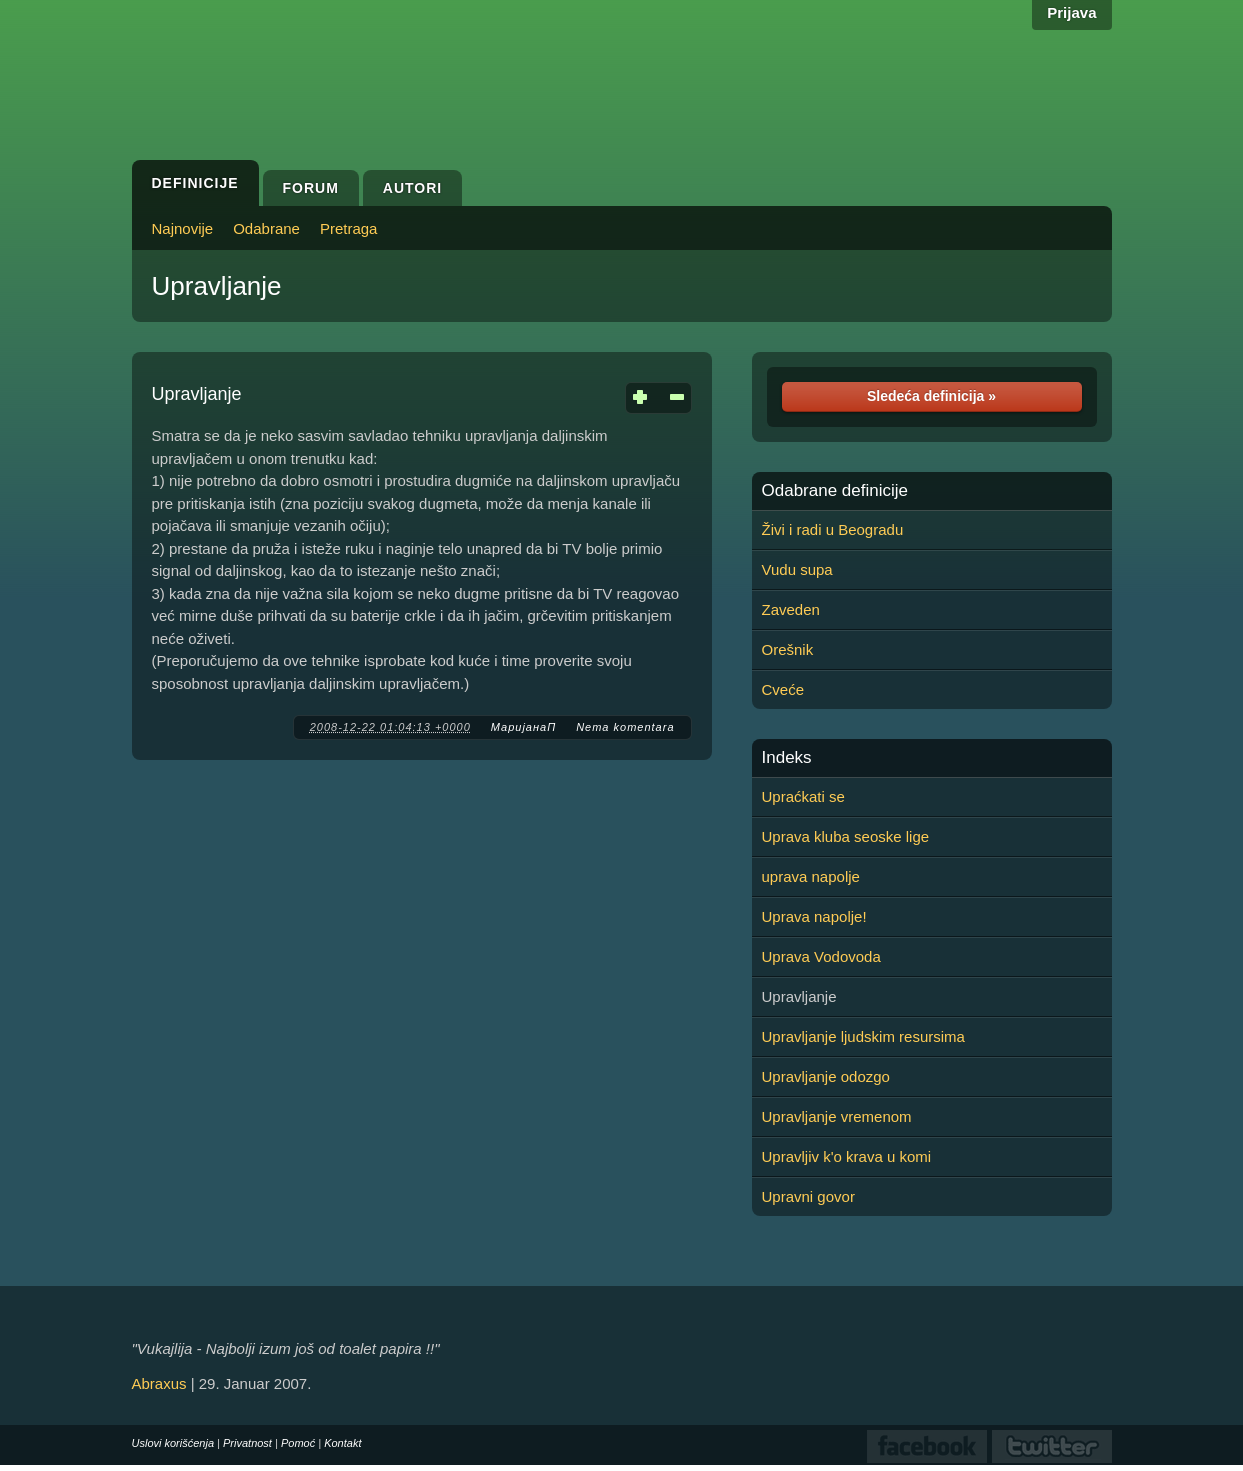 This screenshot has width=1243, height=1471. I want to click on Definicije, so click(195, 183).